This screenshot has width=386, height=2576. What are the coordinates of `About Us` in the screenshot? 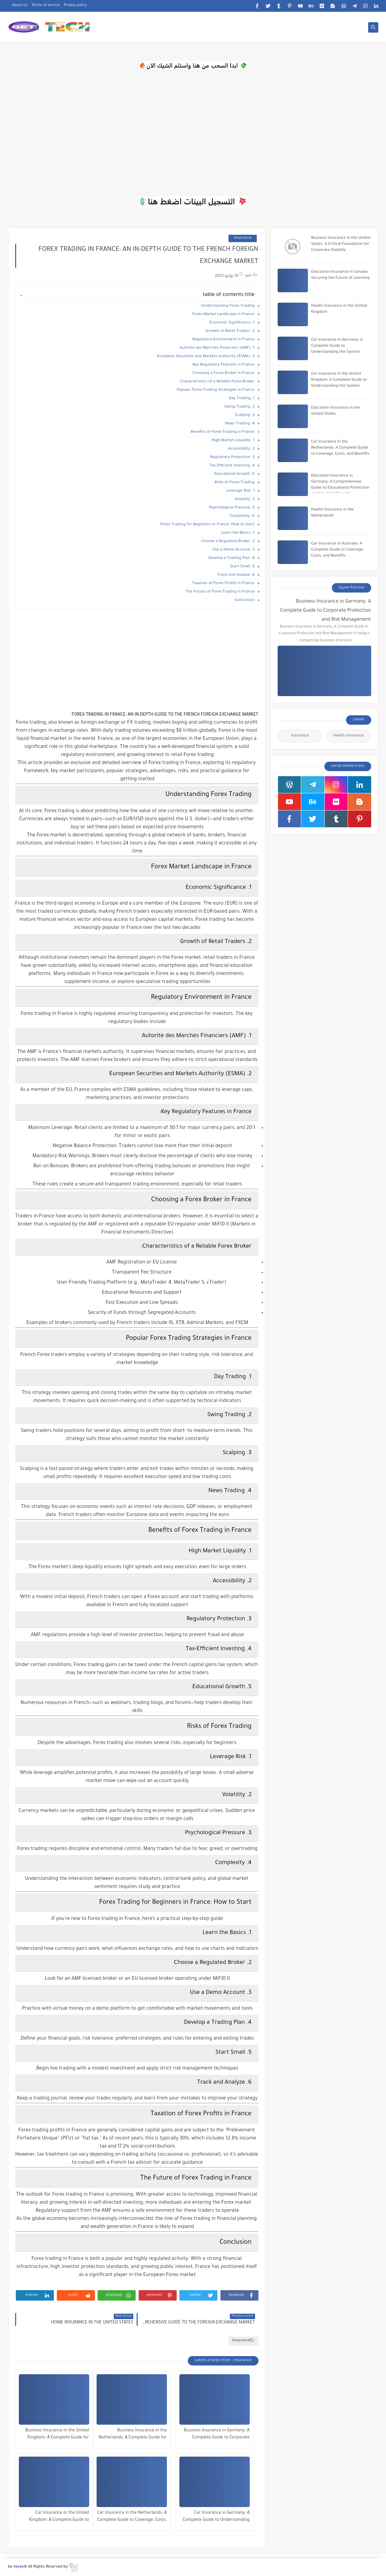 It's located at (20, 5).